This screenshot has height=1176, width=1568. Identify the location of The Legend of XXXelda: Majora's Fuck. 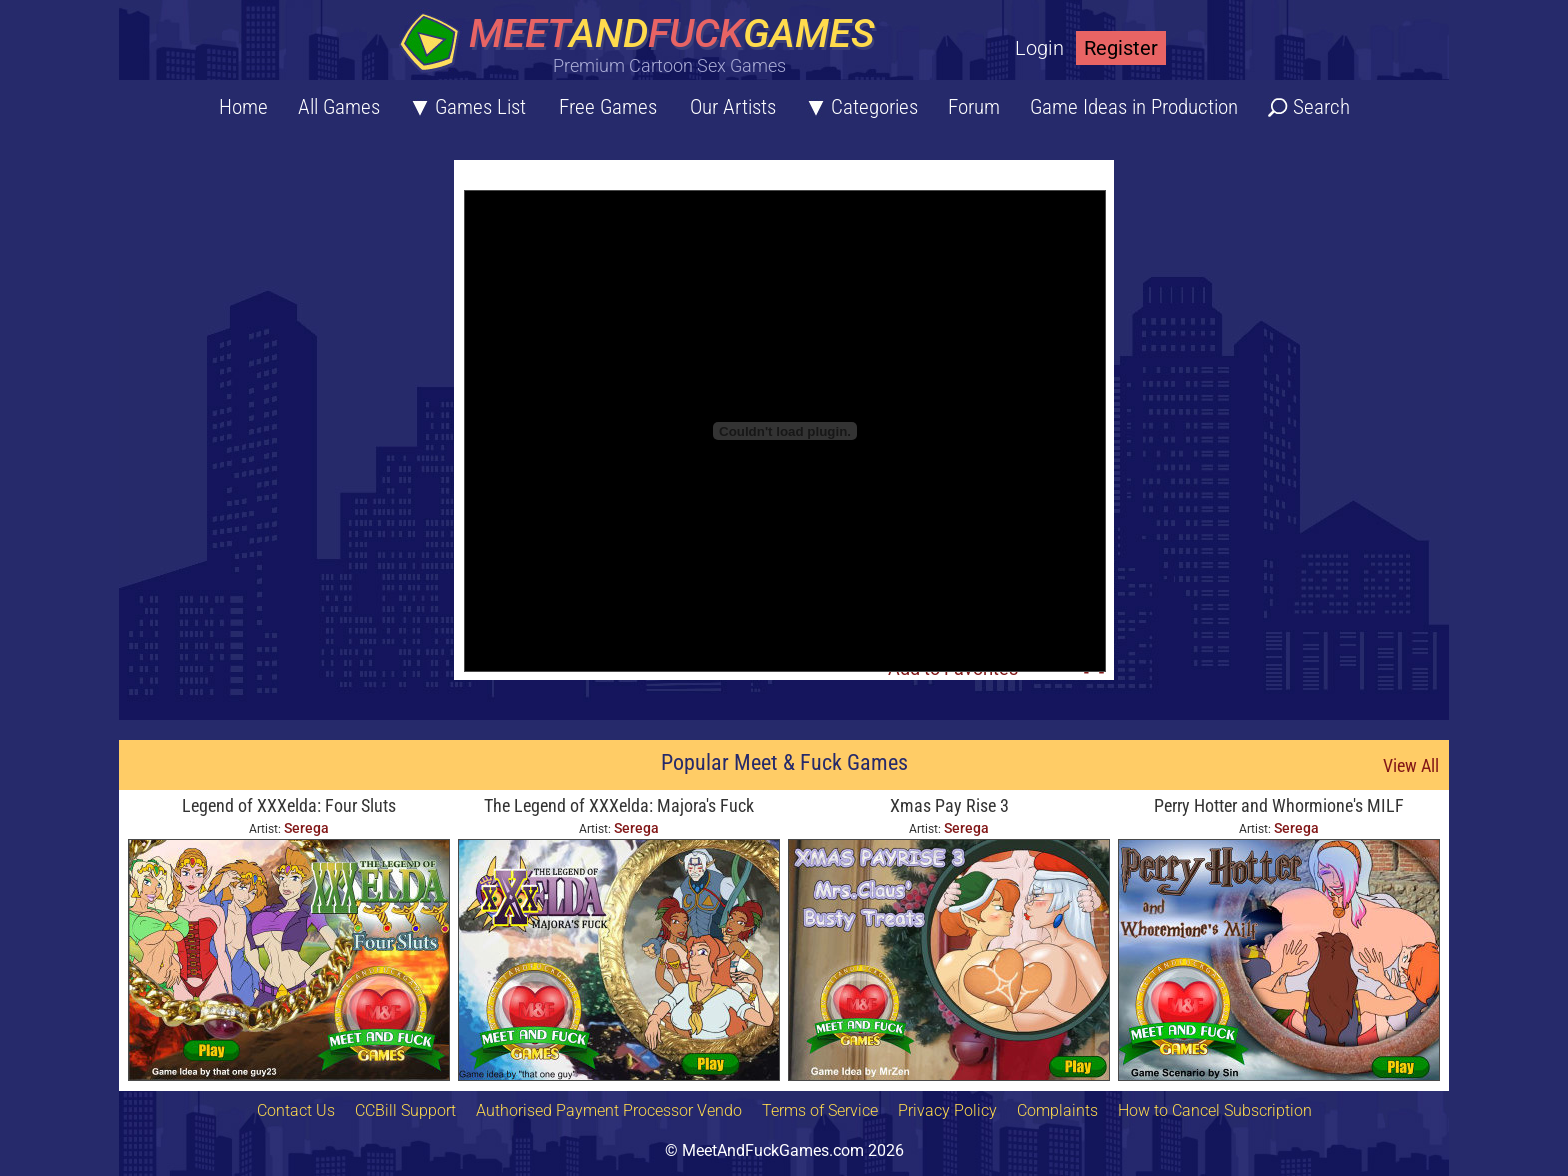
(619, 805).